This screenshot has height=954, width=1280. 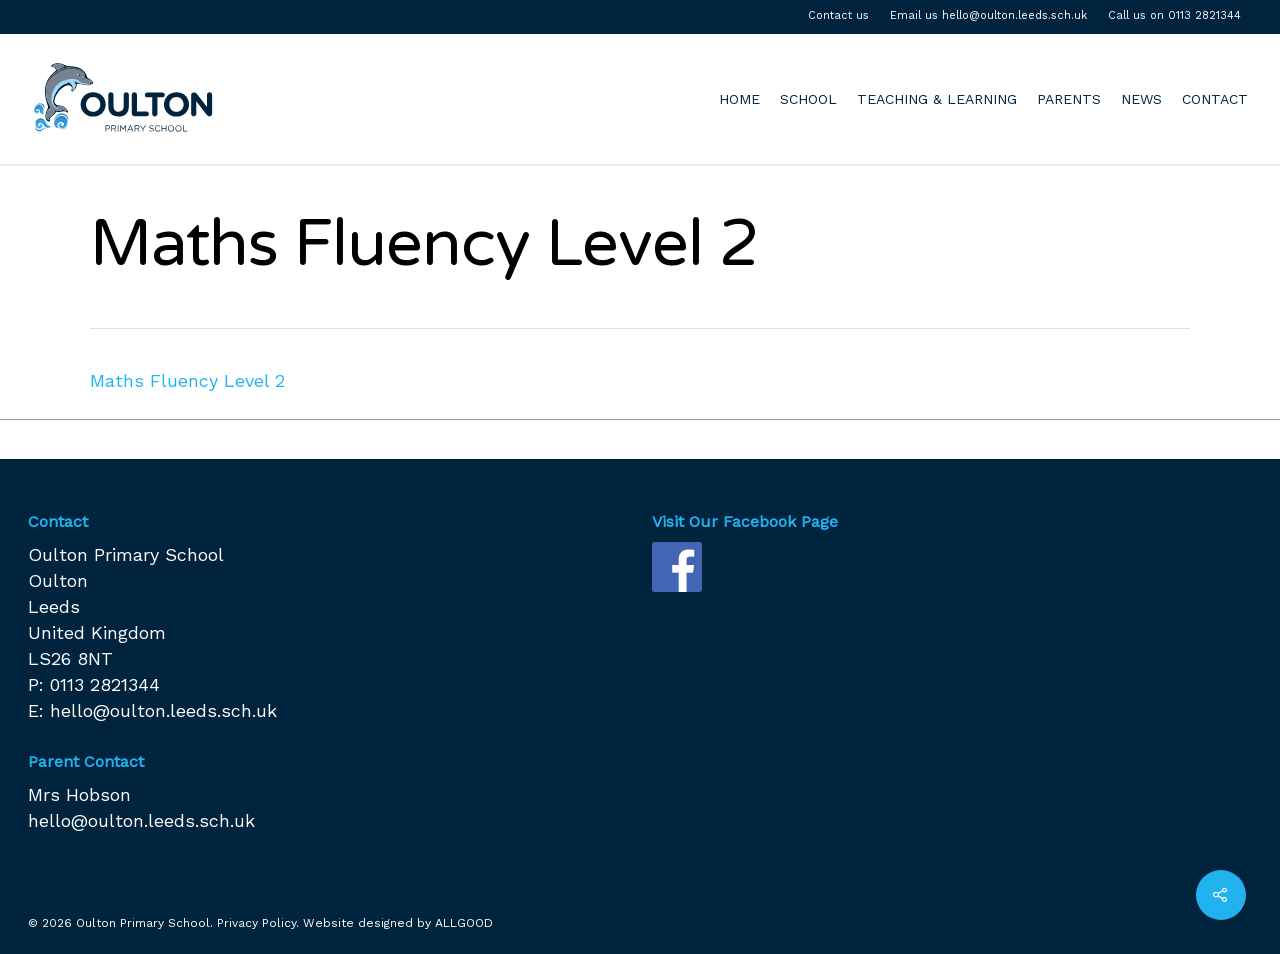 What do you see at coordinates (937, 99) in the screenshot?
I see `TEACHING & LEARNING` at bounding box center [937, 99].